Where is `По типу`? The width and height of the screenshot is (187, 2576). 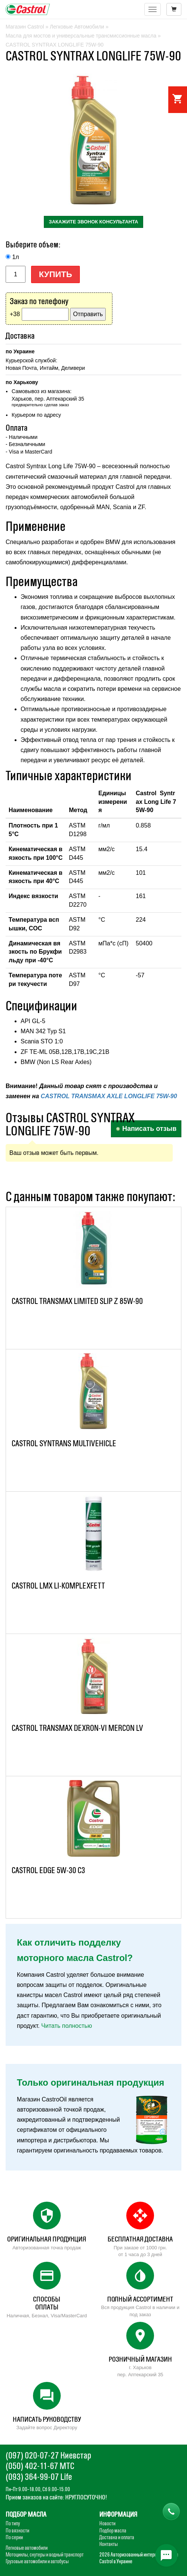
По типу is located at coordinates (13, 2523).